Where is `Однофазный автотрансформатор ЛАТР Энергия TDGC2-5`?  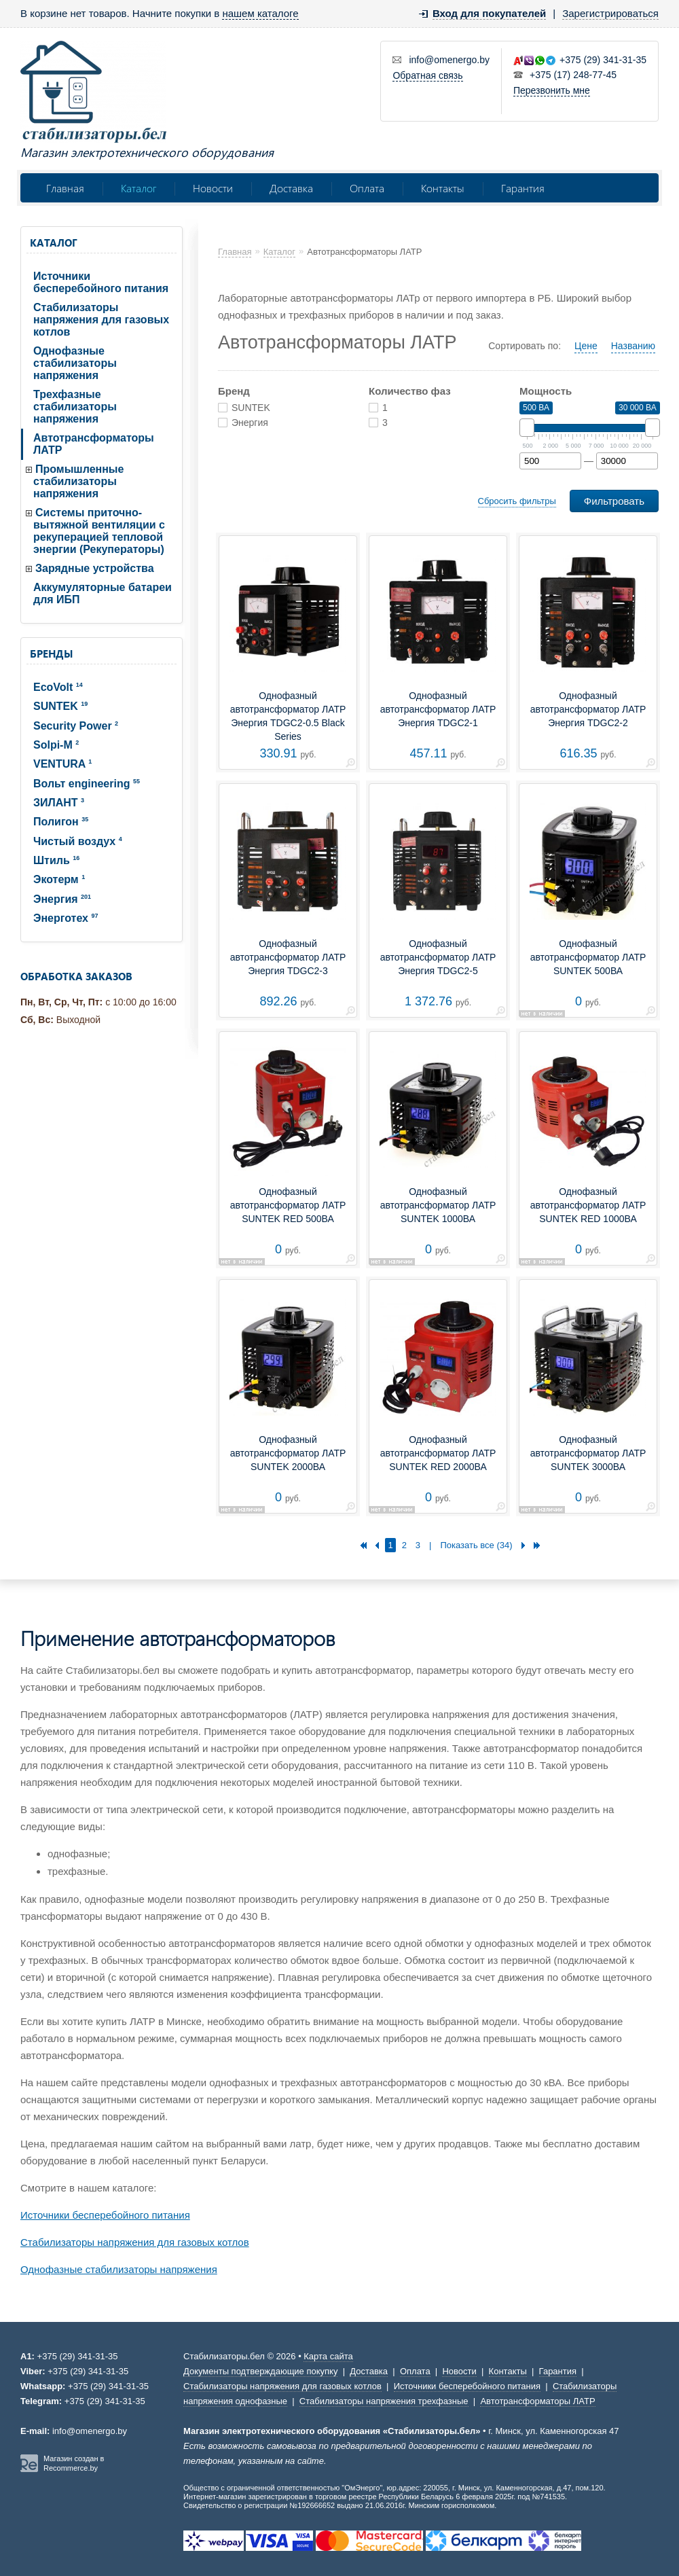
Однофазный автотрансформатор ЛАТР Энергия TDGC2-5 is located at coordinates (438, 957).